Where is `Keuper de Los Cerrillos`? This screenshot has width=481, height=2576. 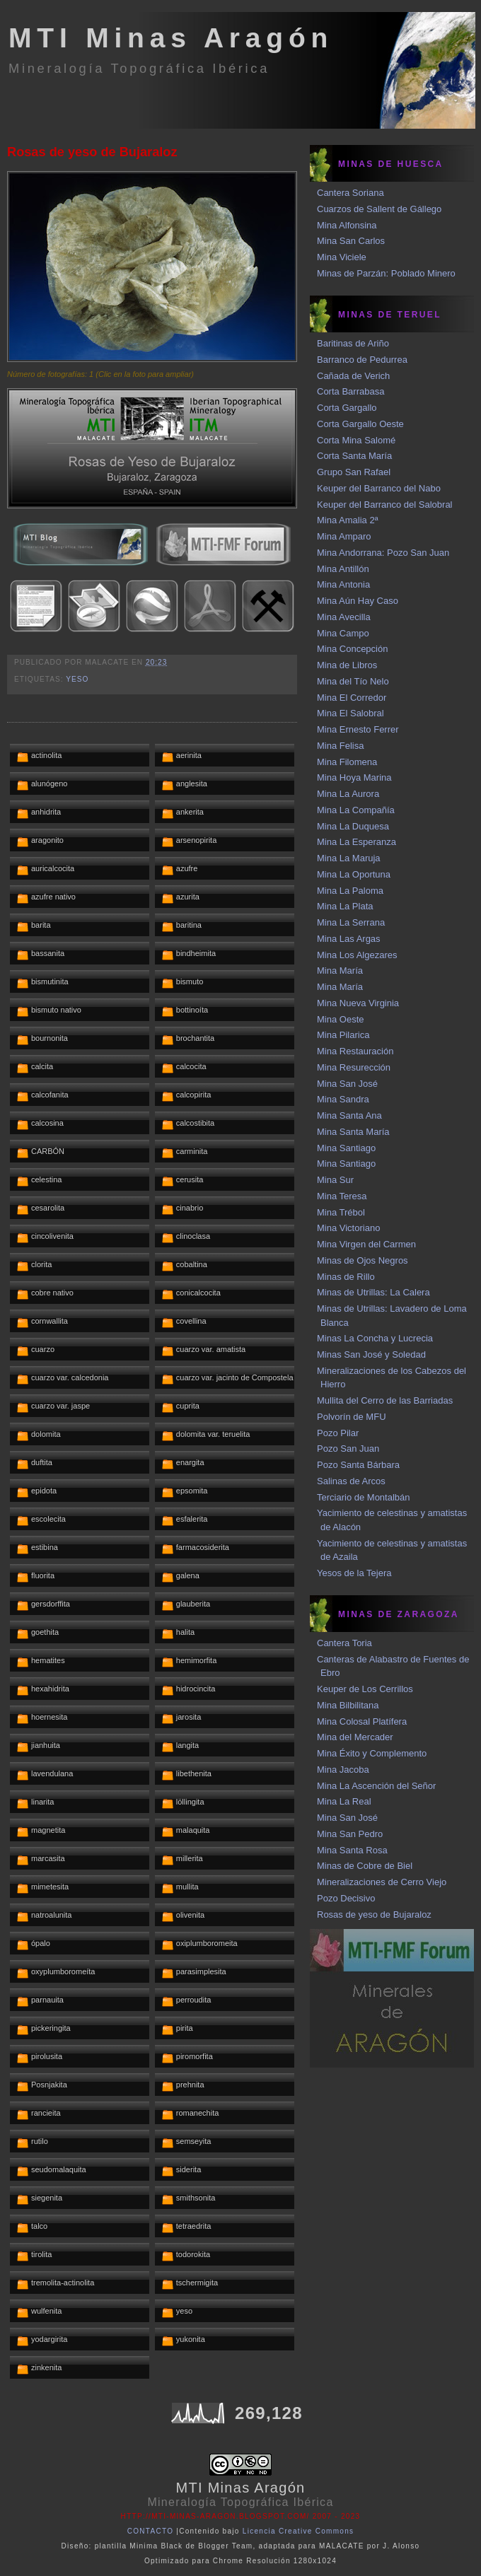
Keuper de Los Cerrillos is located at coordinates (365, 1689).